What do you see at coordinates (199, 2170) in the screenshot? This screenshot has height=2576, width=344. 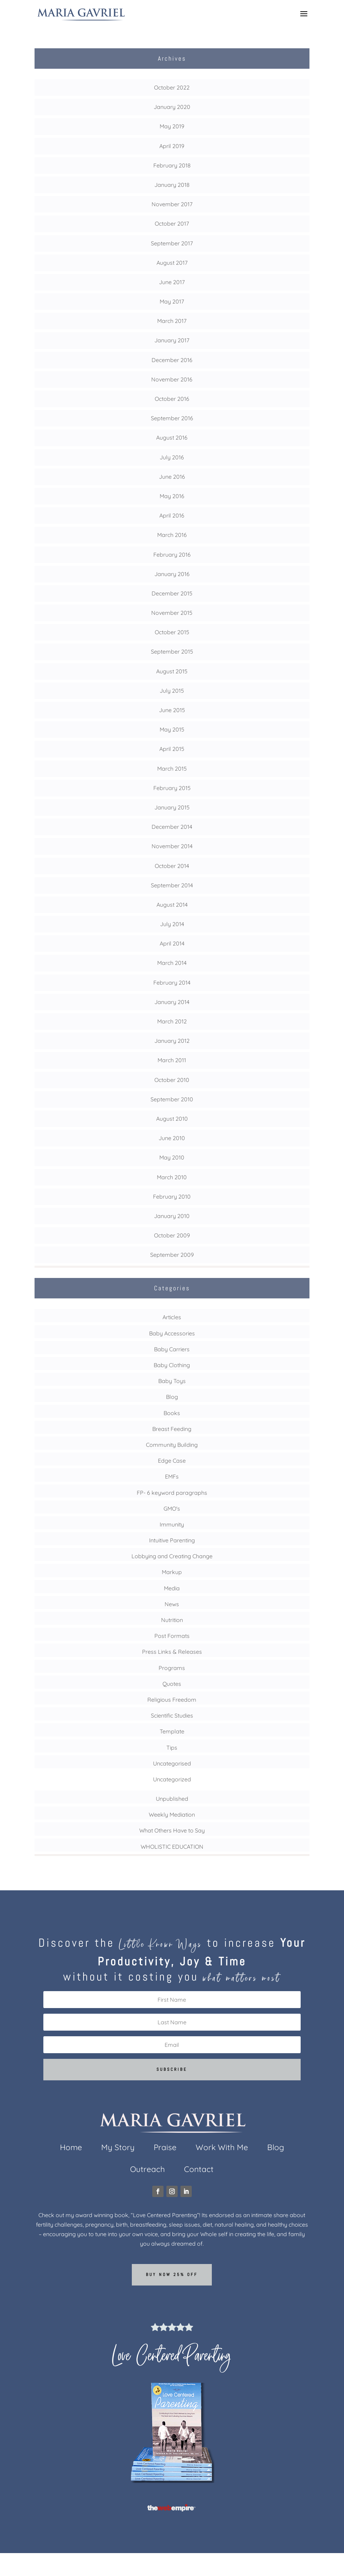 I see `Contact` at bounding box center [199, 2170].